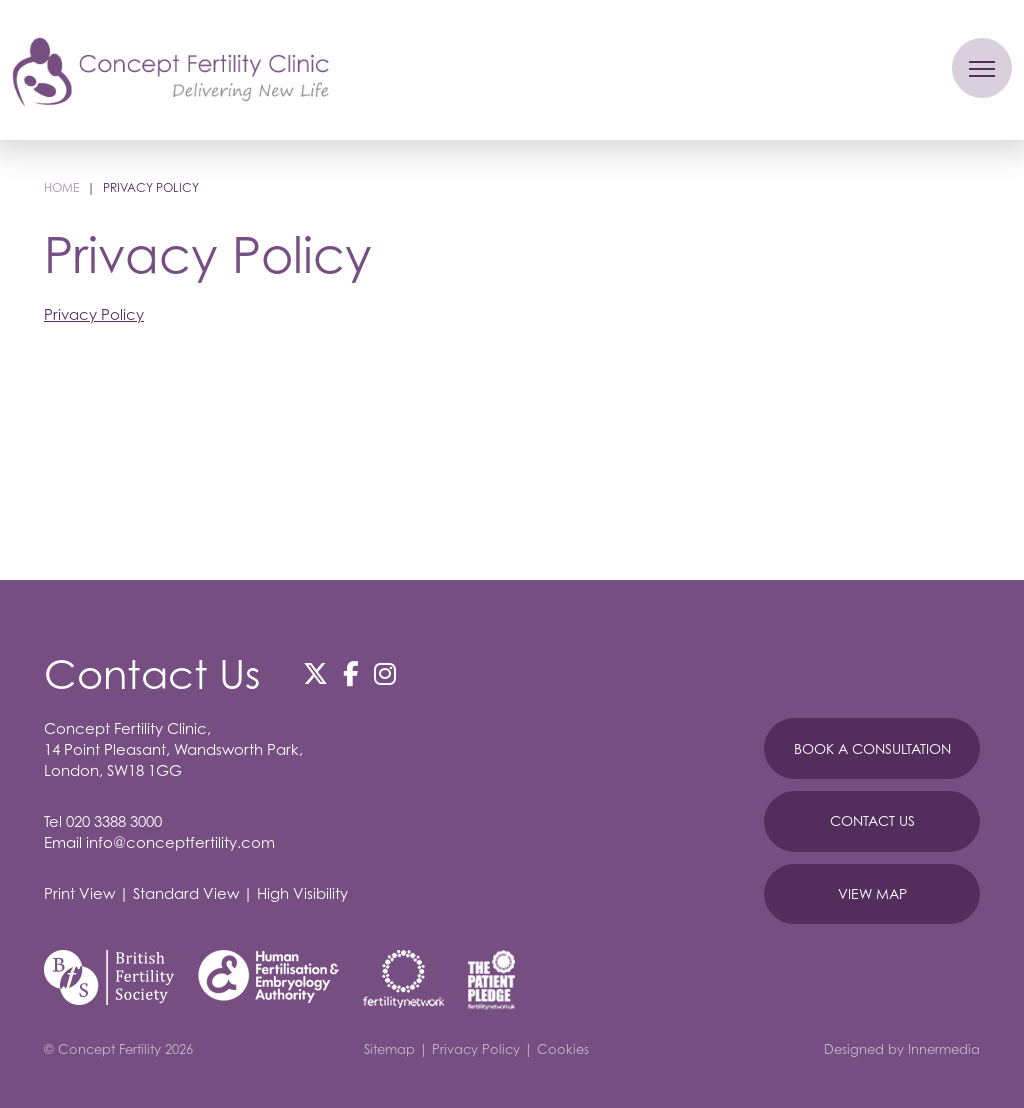 This screenshot has width=1024, height=1108. Describe the element at coordinates (351, 674) in the screenshot. I see `[Facebook]` at that location.